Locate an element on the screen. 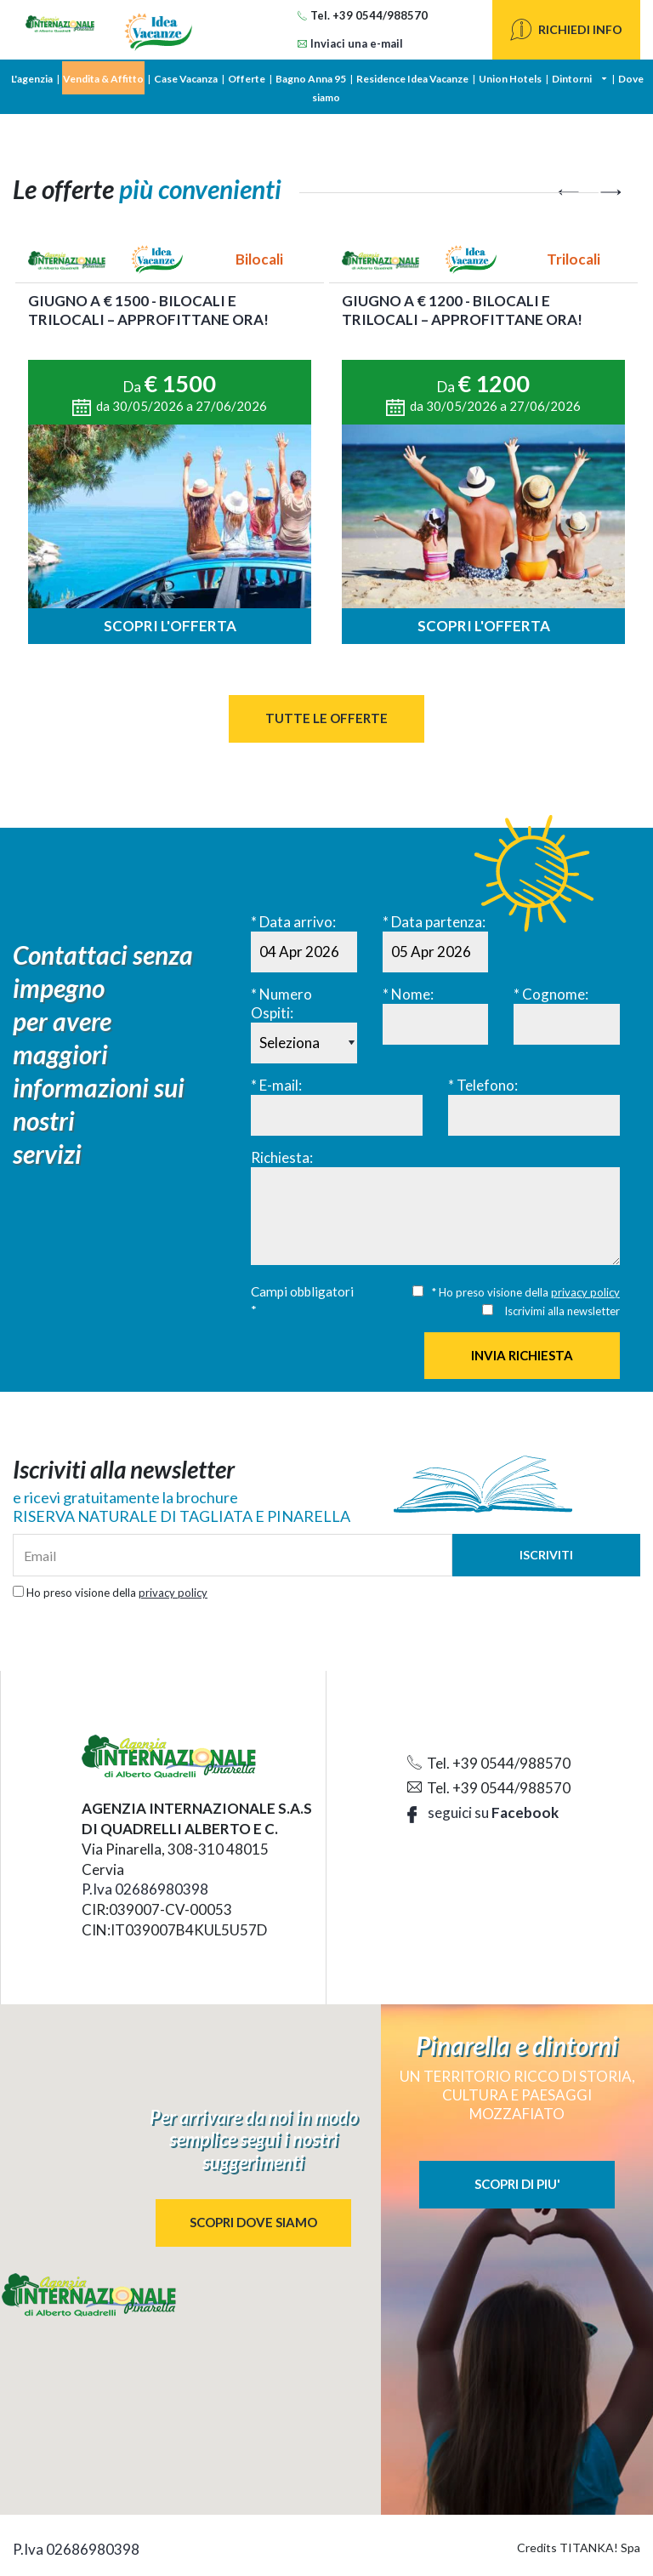  [Cognome:] is located at coordinates (567, 1024).